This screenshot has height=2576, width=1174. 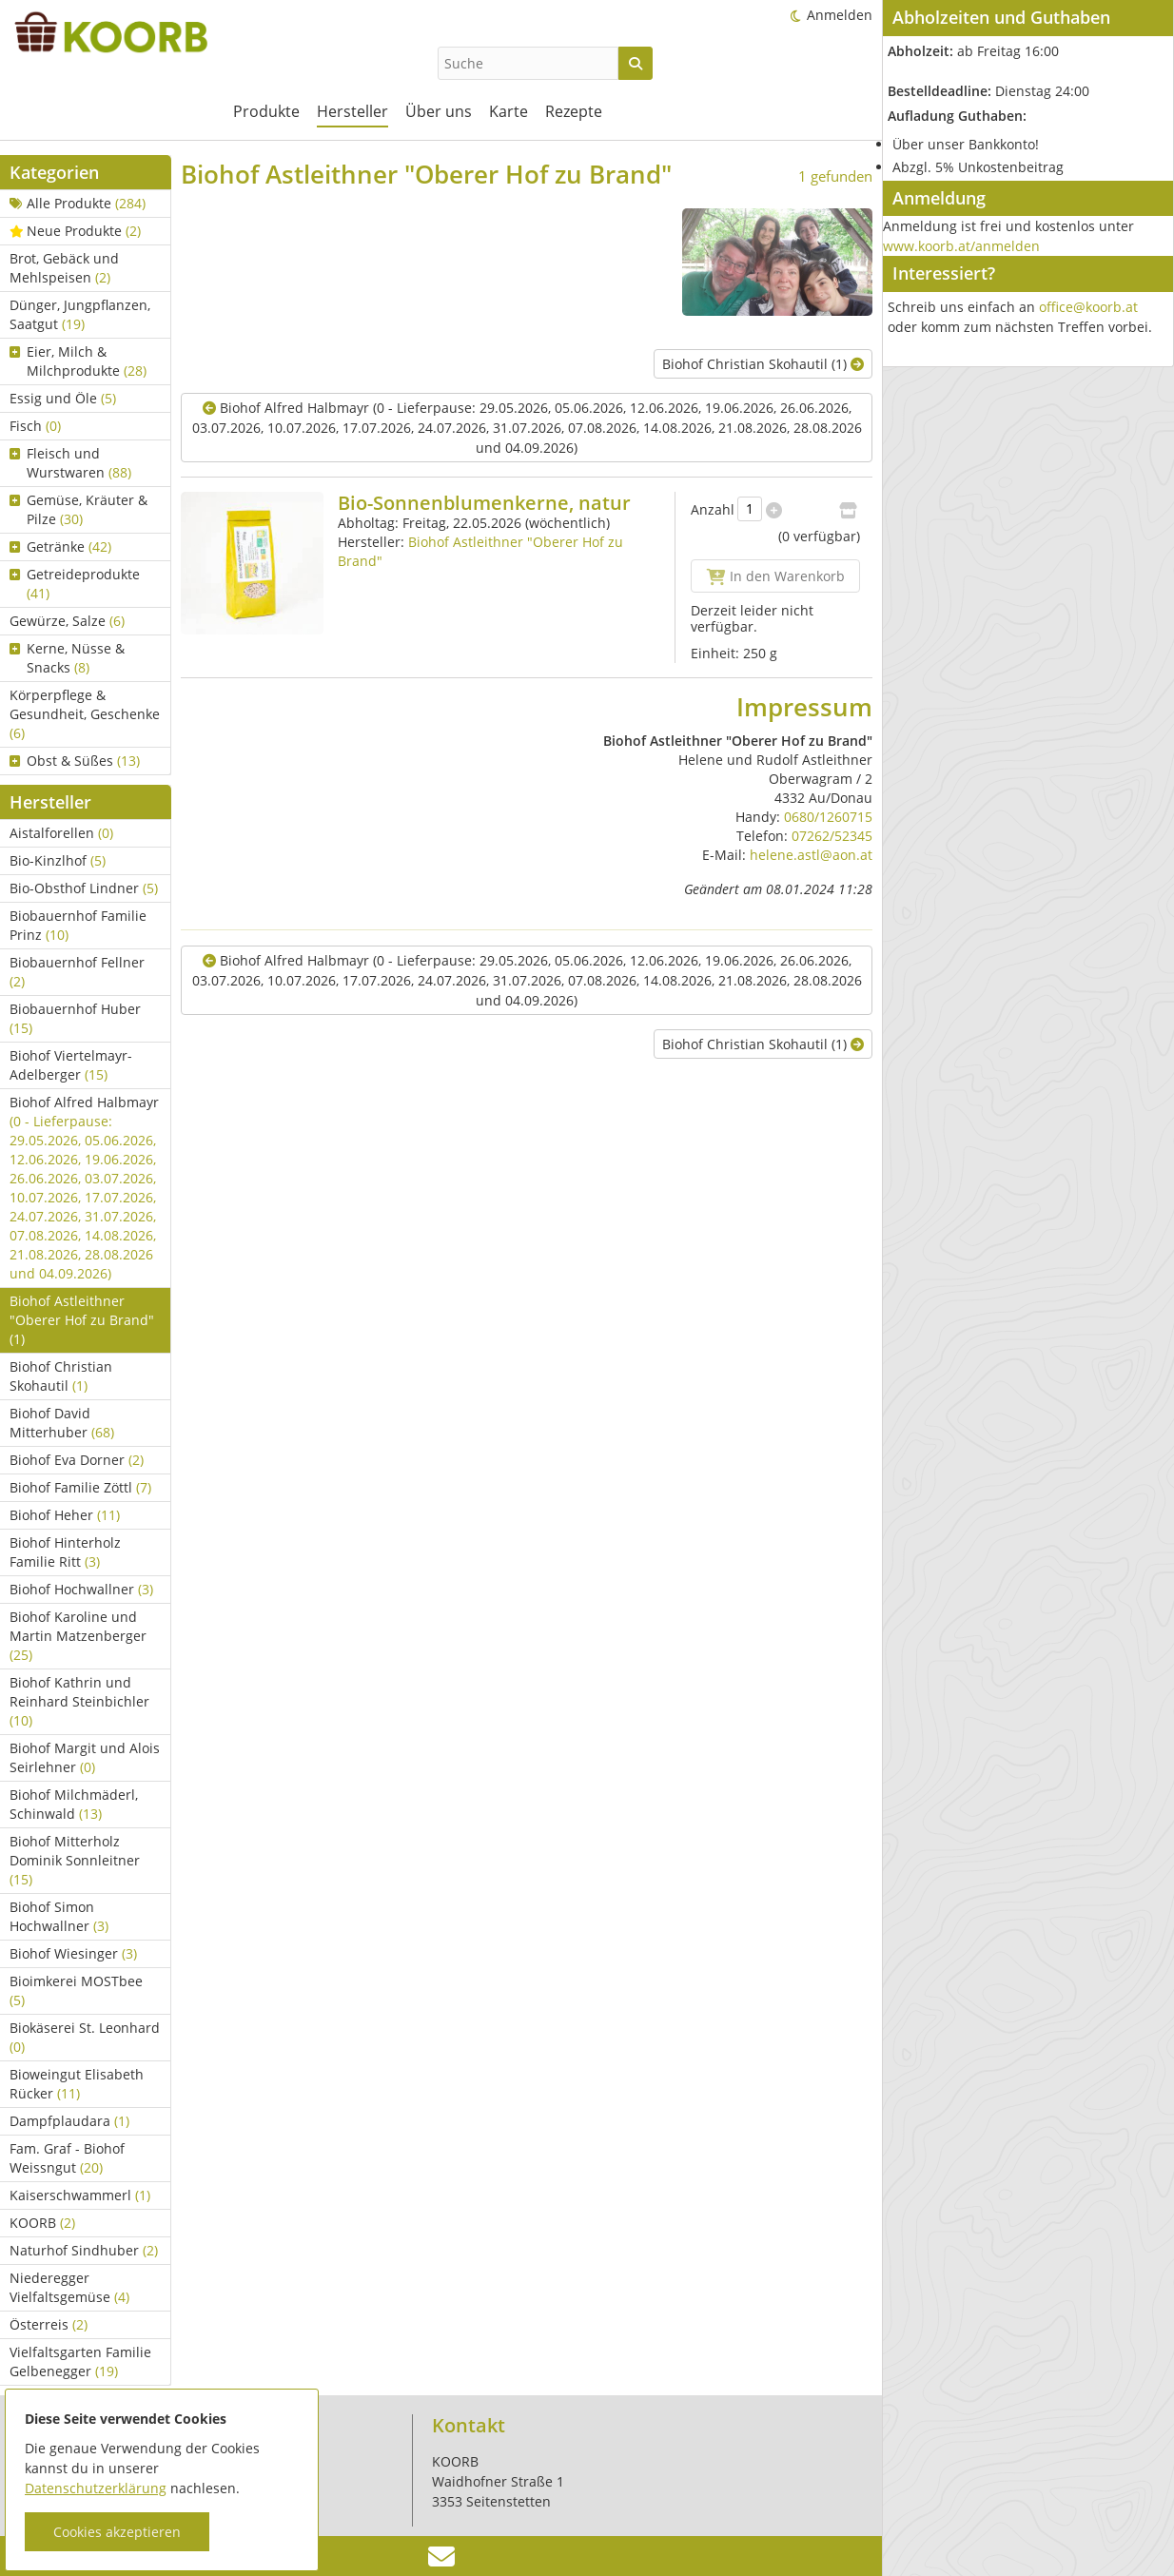 What do you see at coordinates (508, 111) in the screenshot?
I see `Karte` at bounding box center [508, 111].